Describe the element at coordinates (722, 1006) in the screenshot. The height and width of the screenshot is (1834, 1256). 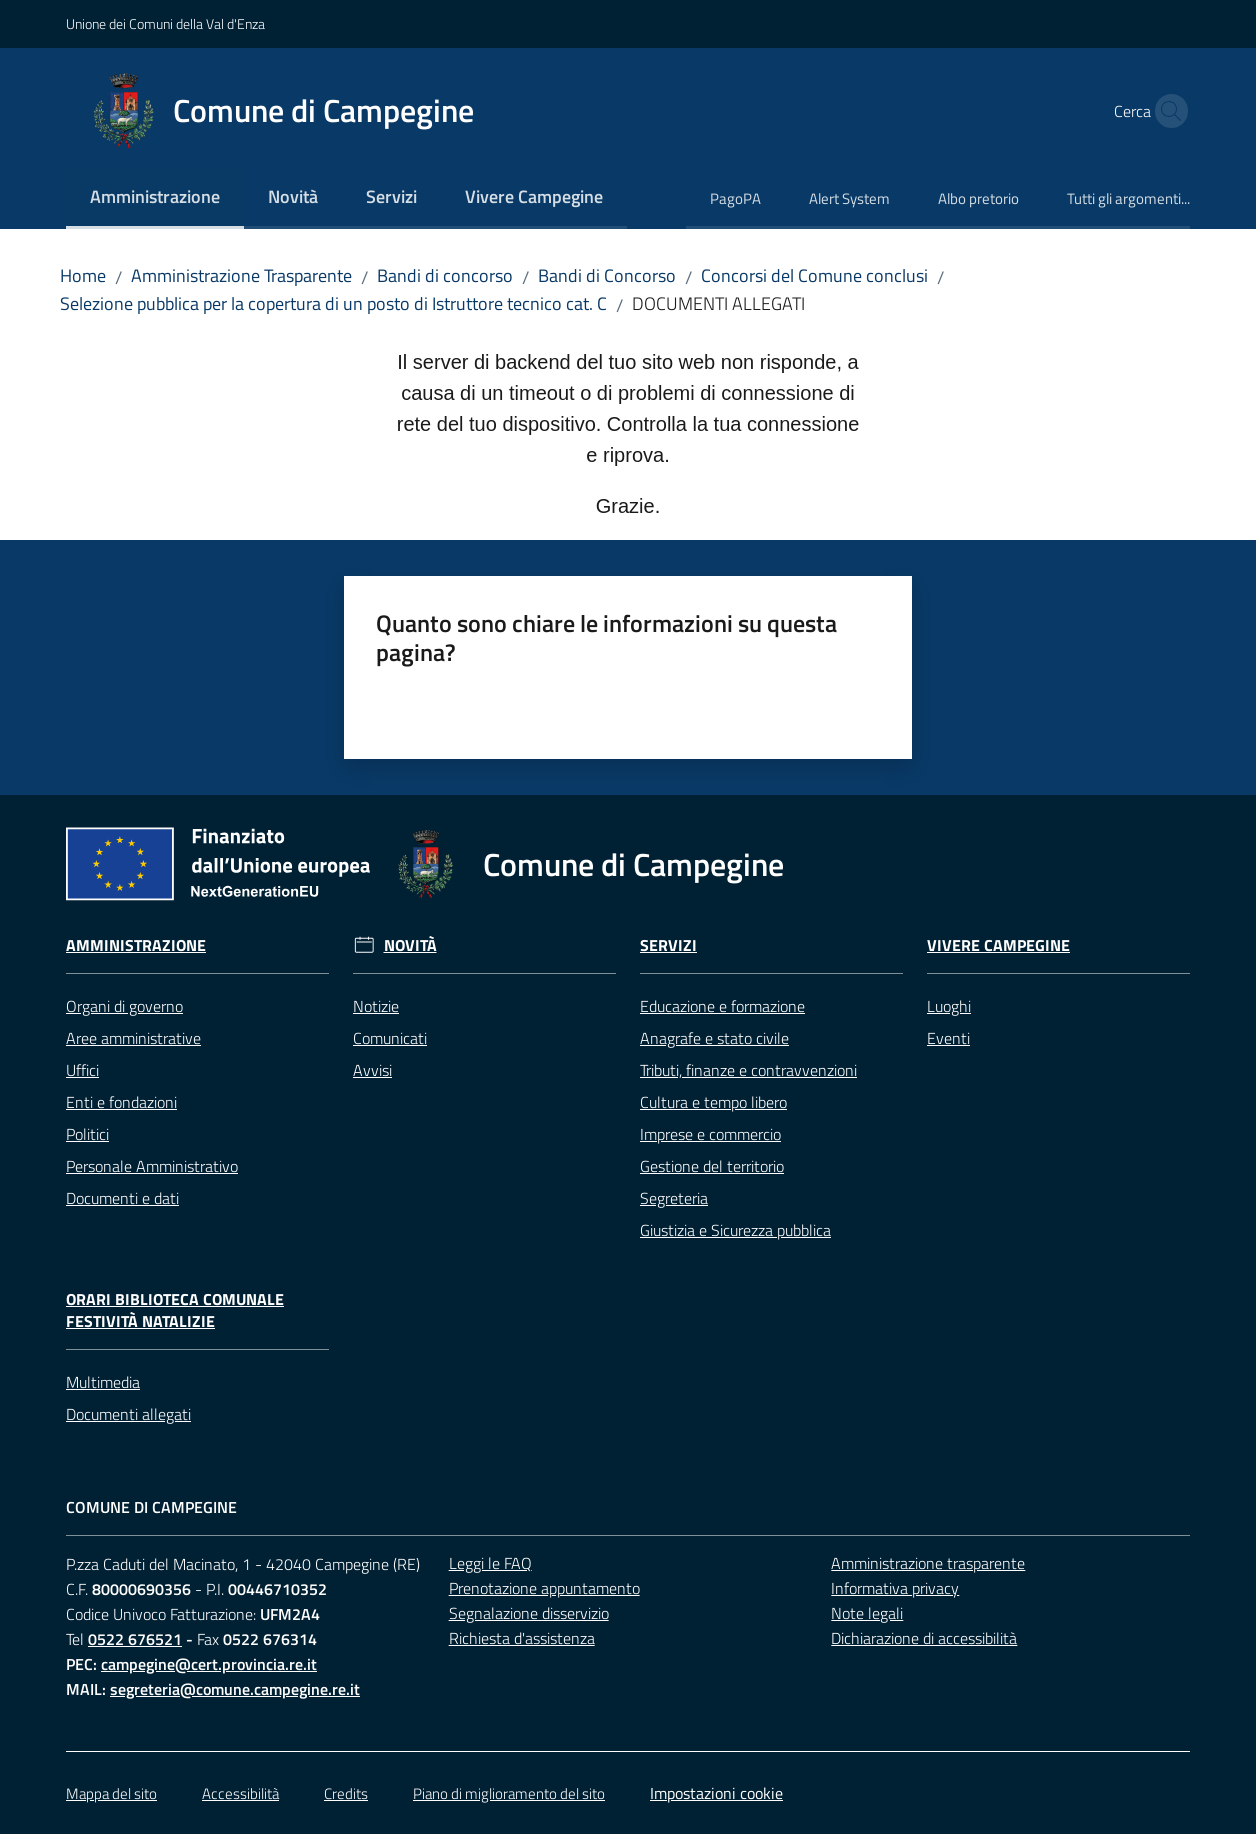
I see `Educazione e formazione` at that location.